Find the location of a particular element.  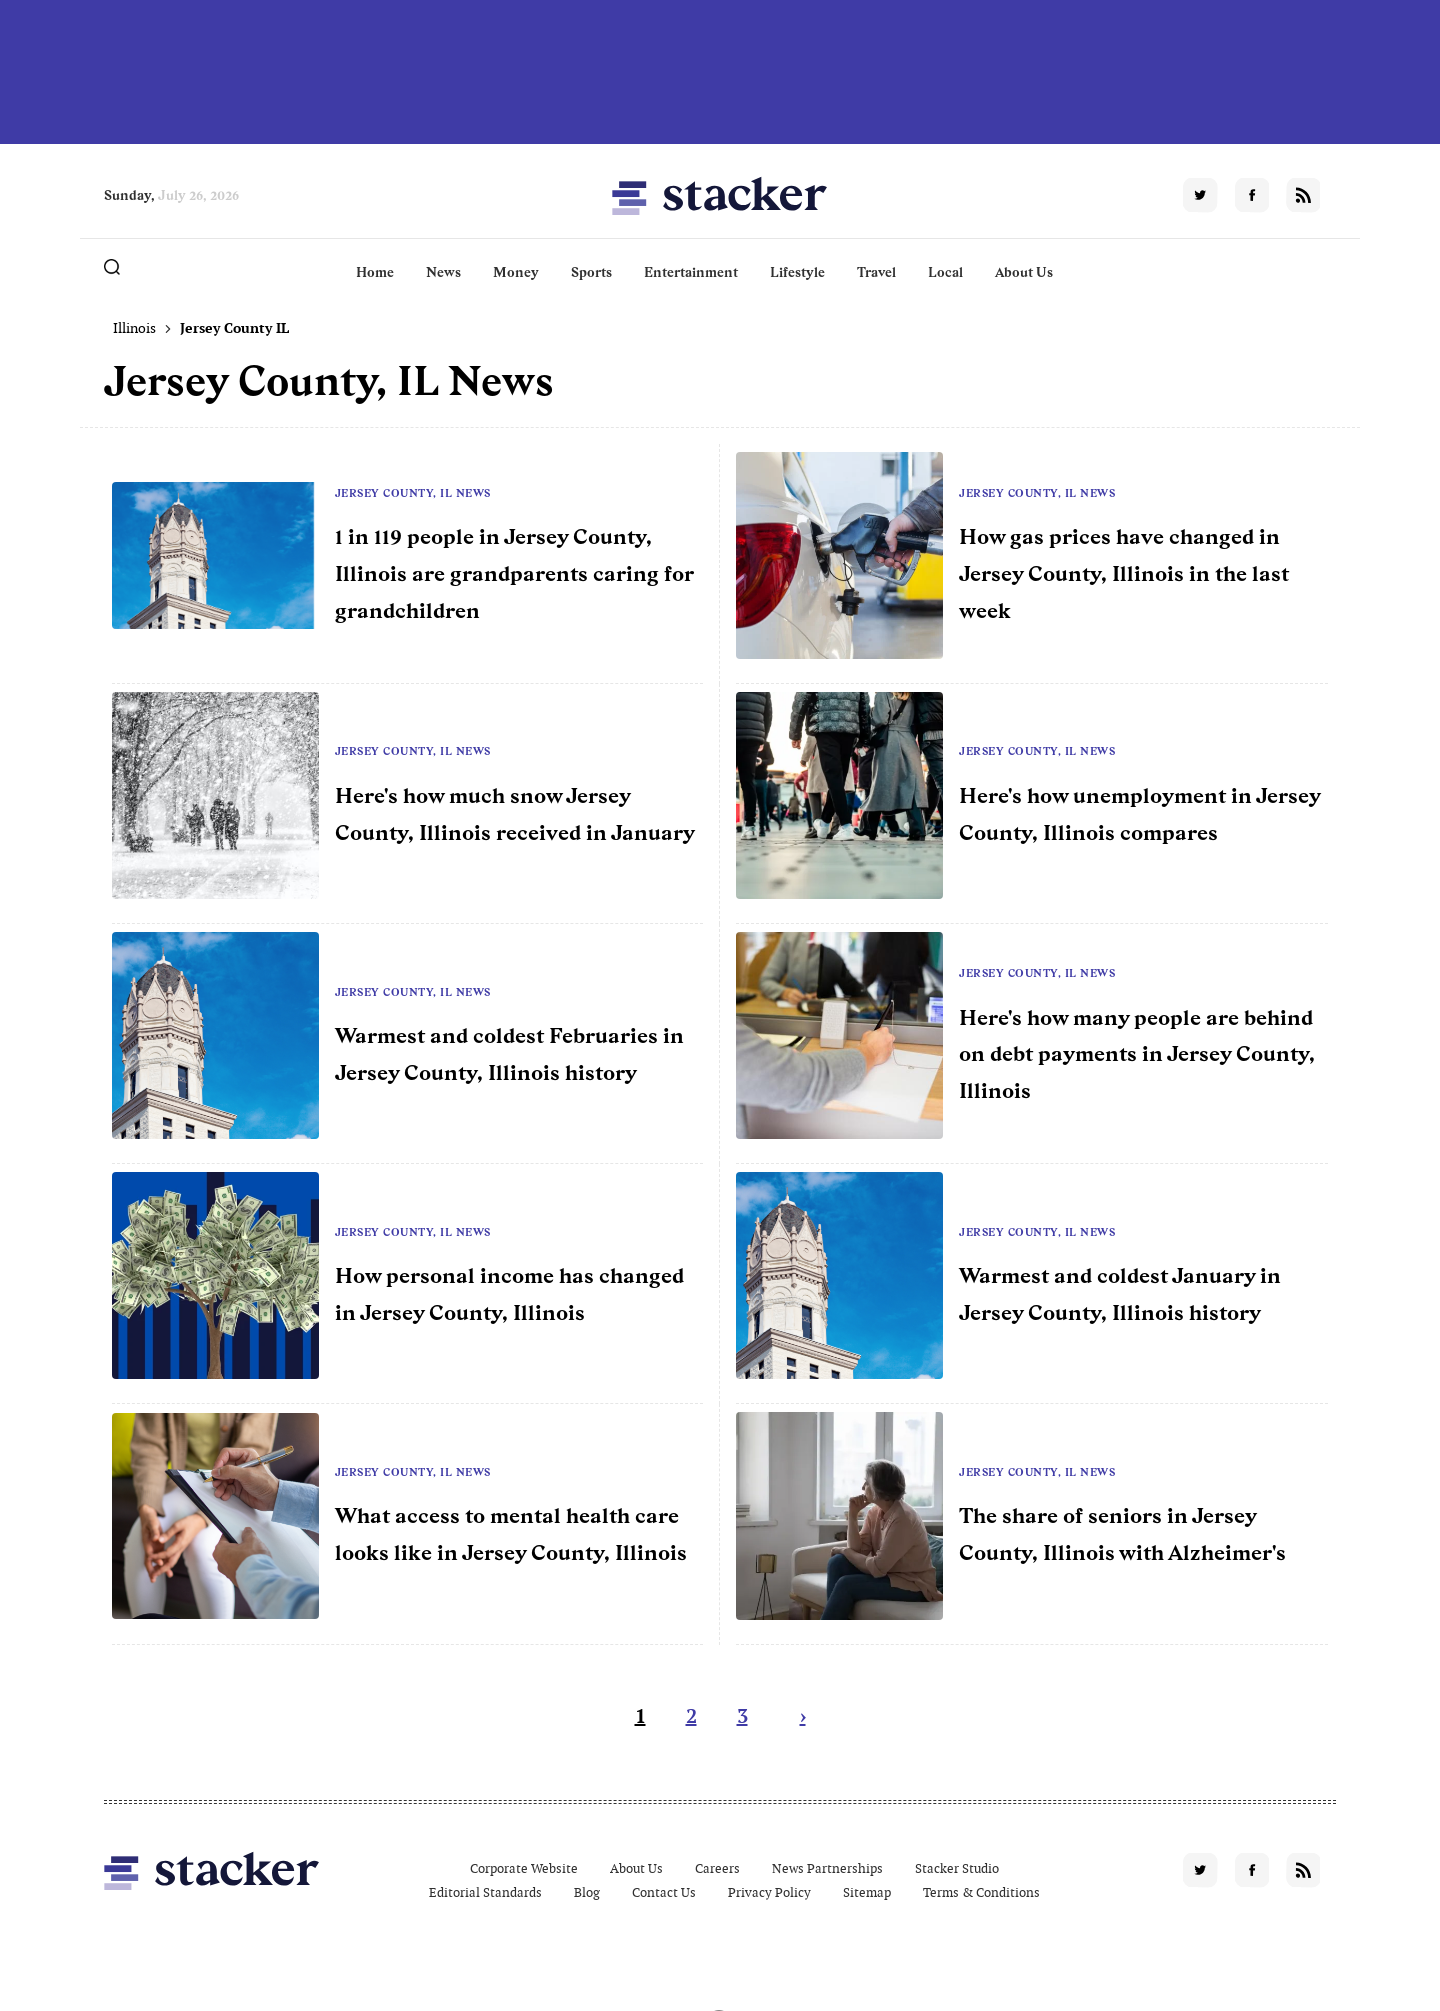

Jersey County, IL News is located at coordinates (413, 493).